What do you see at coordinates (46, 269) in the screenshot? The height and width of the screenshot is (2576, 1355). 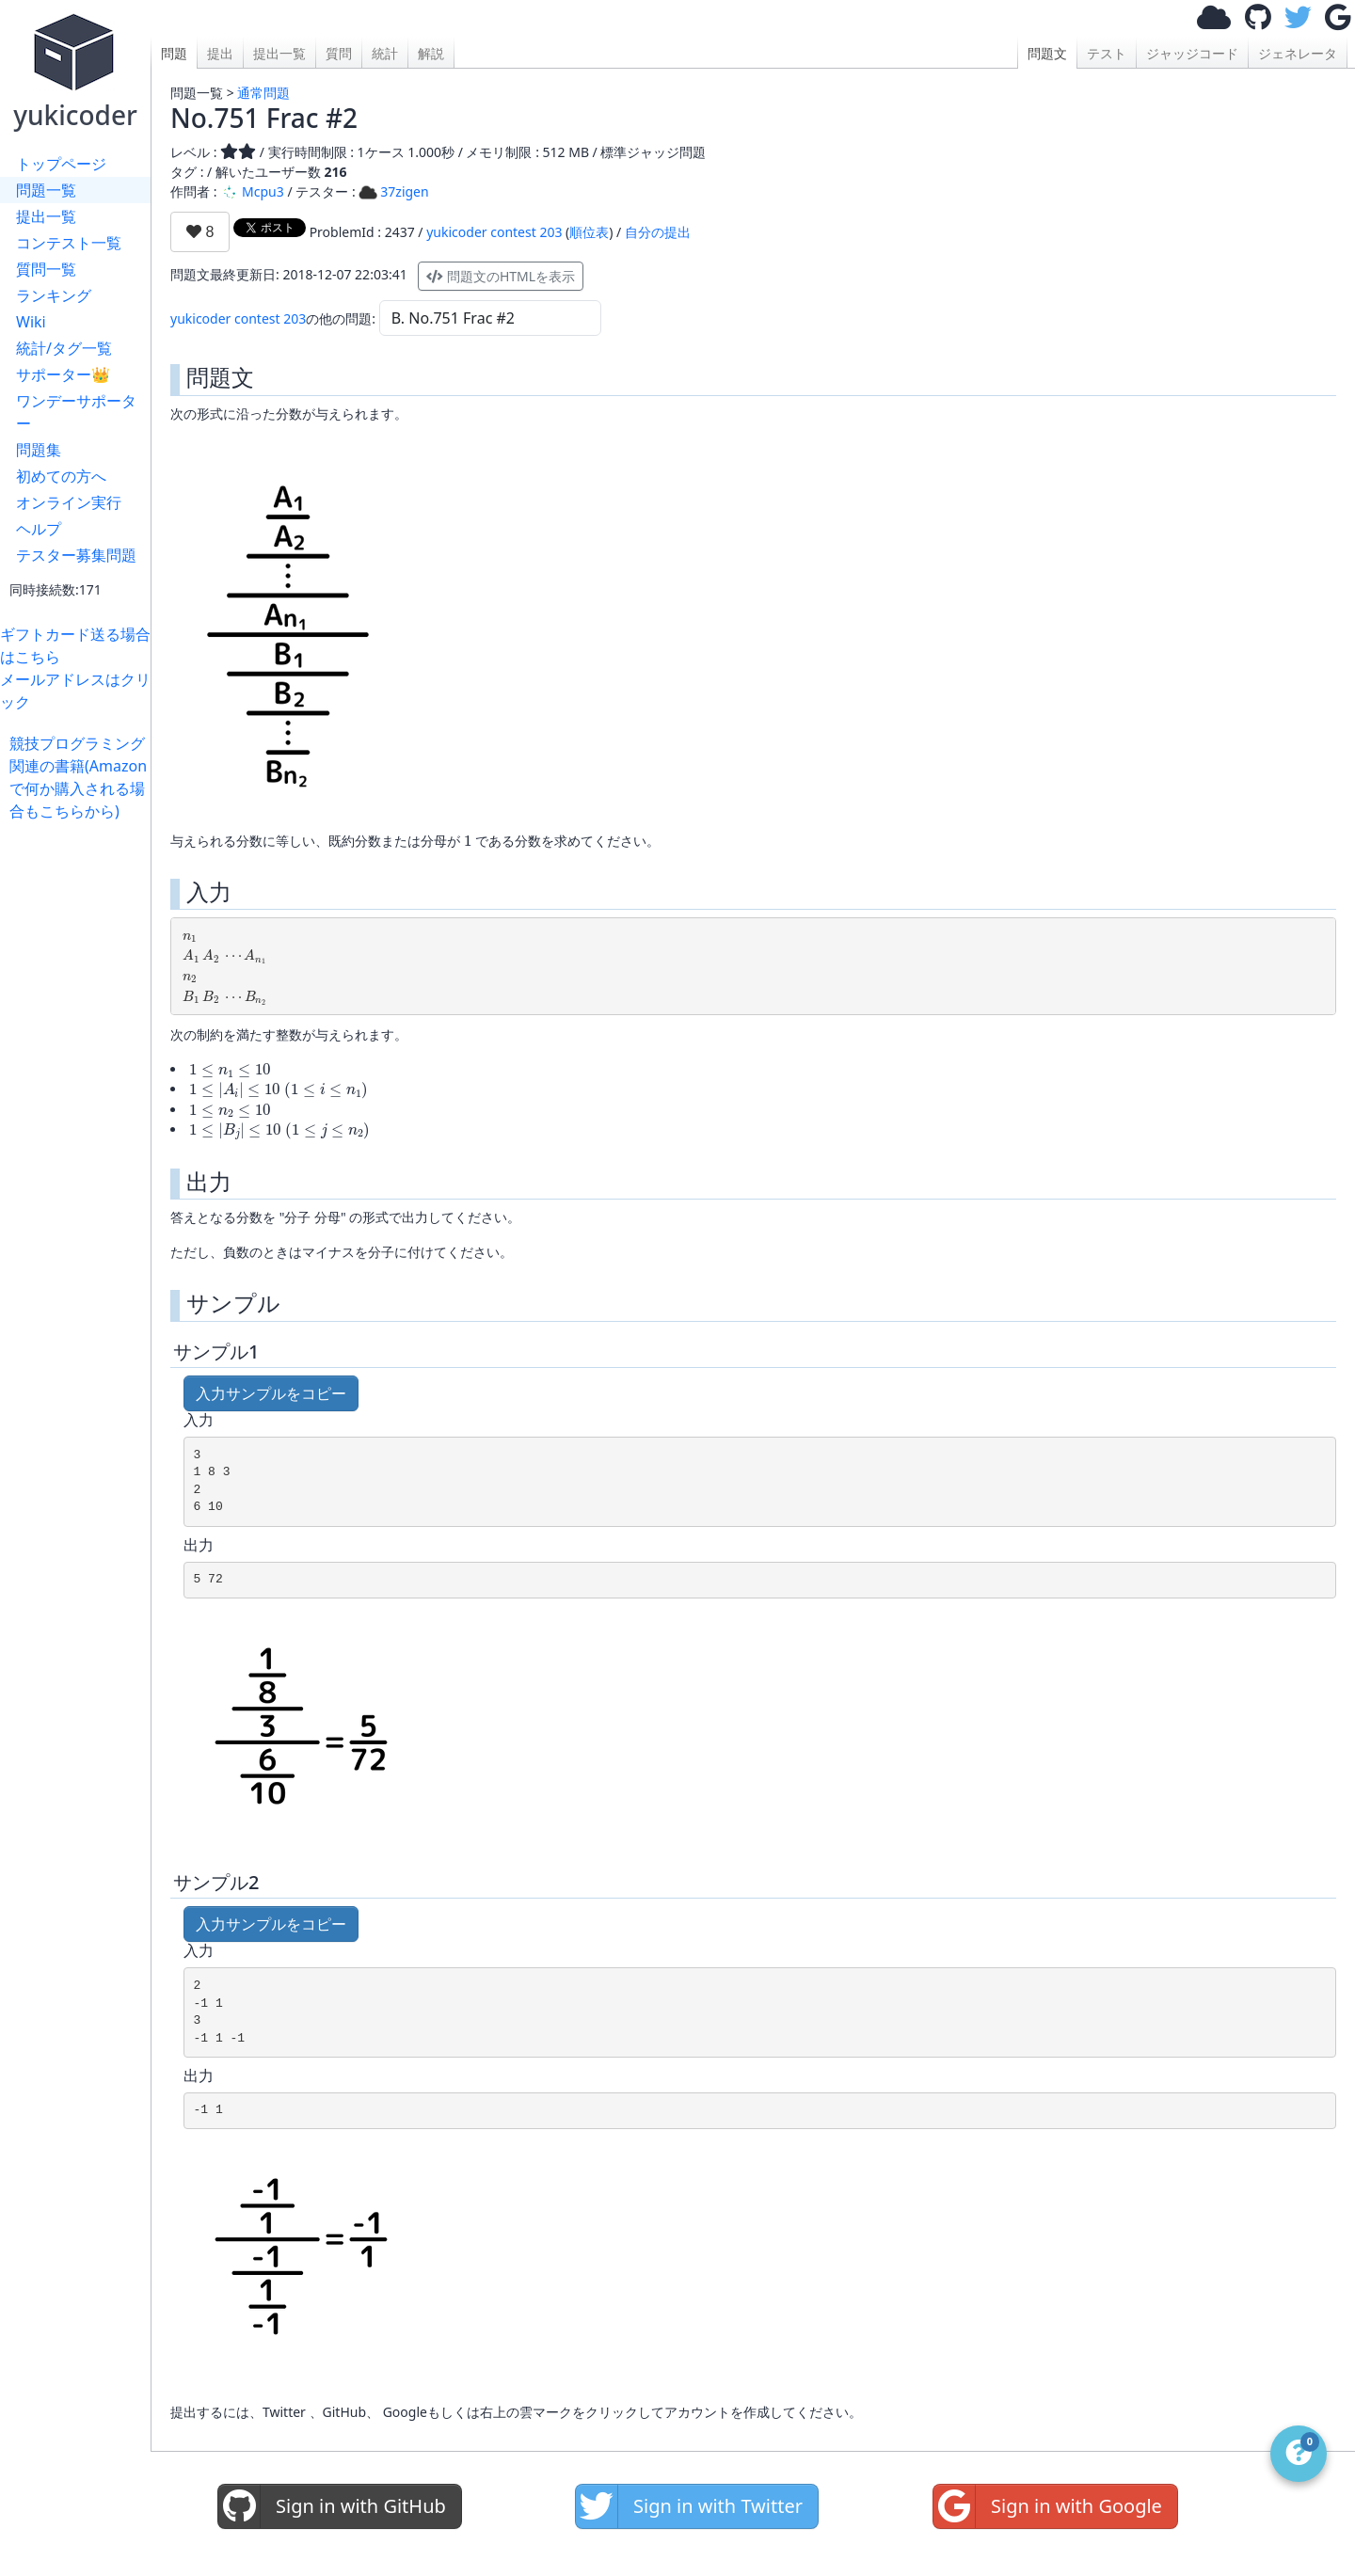 I see `質問一覧` at bounding box center [46, 269].